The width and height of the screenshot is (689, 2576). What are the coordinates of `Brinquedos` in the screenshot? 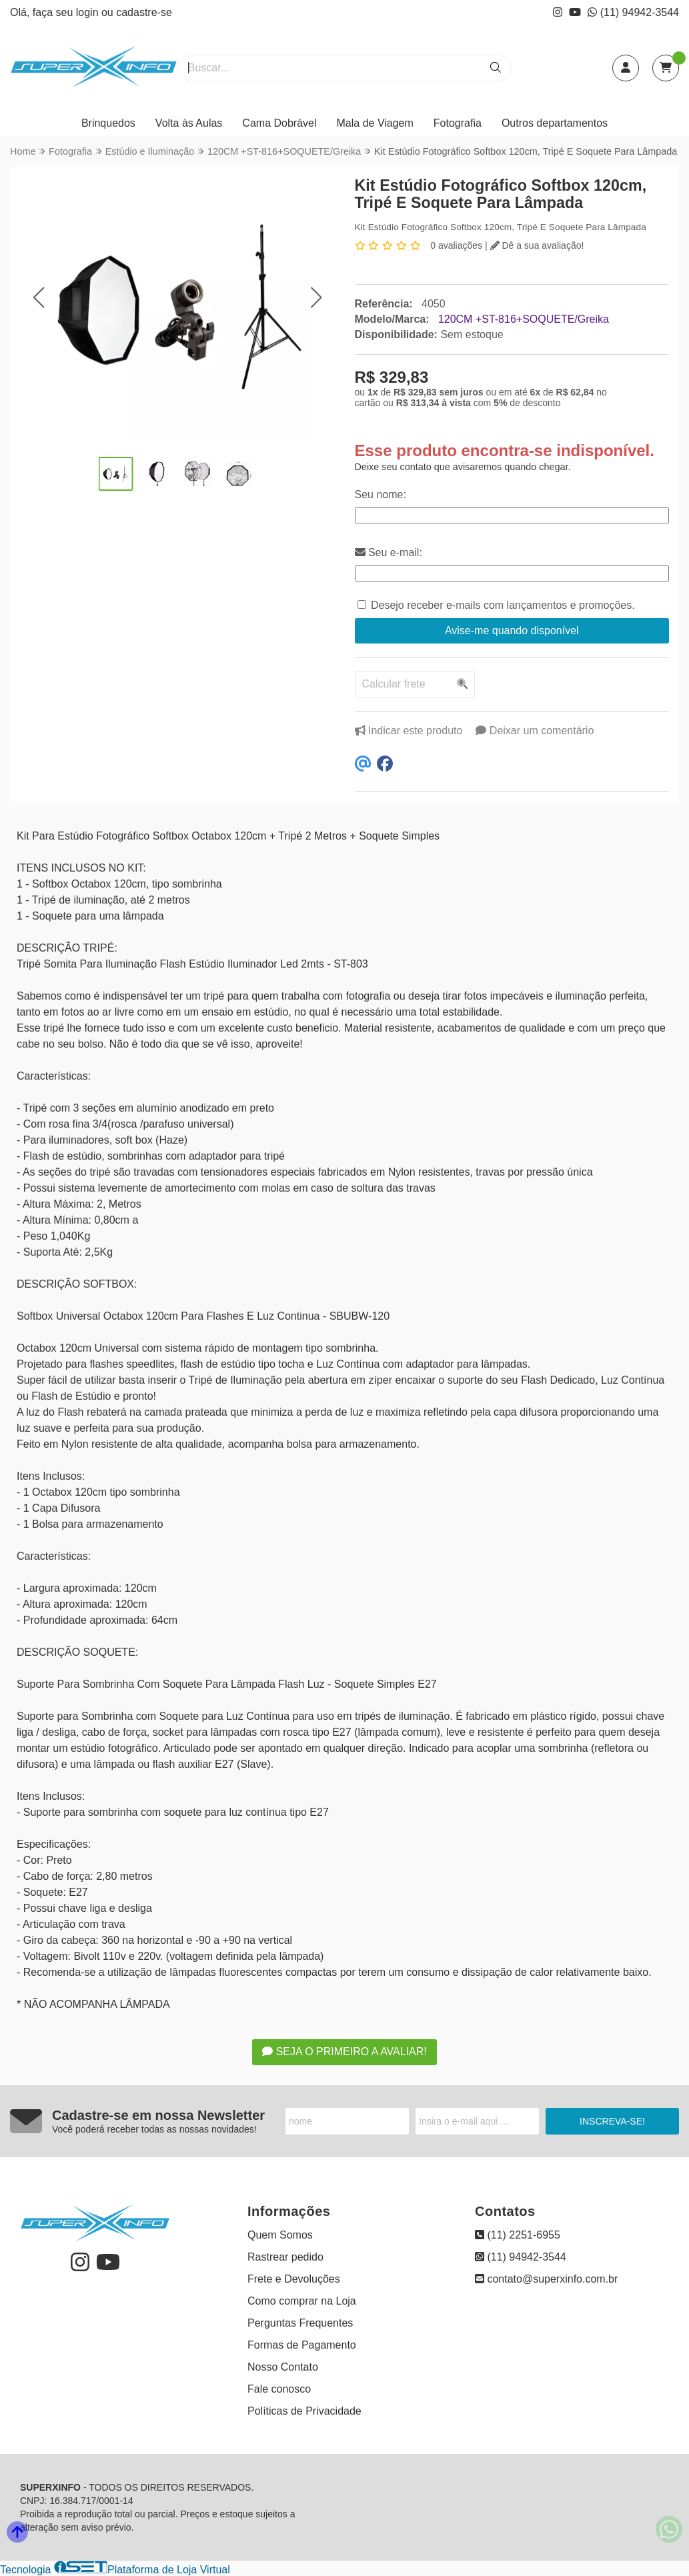 It's located at (108, 123).